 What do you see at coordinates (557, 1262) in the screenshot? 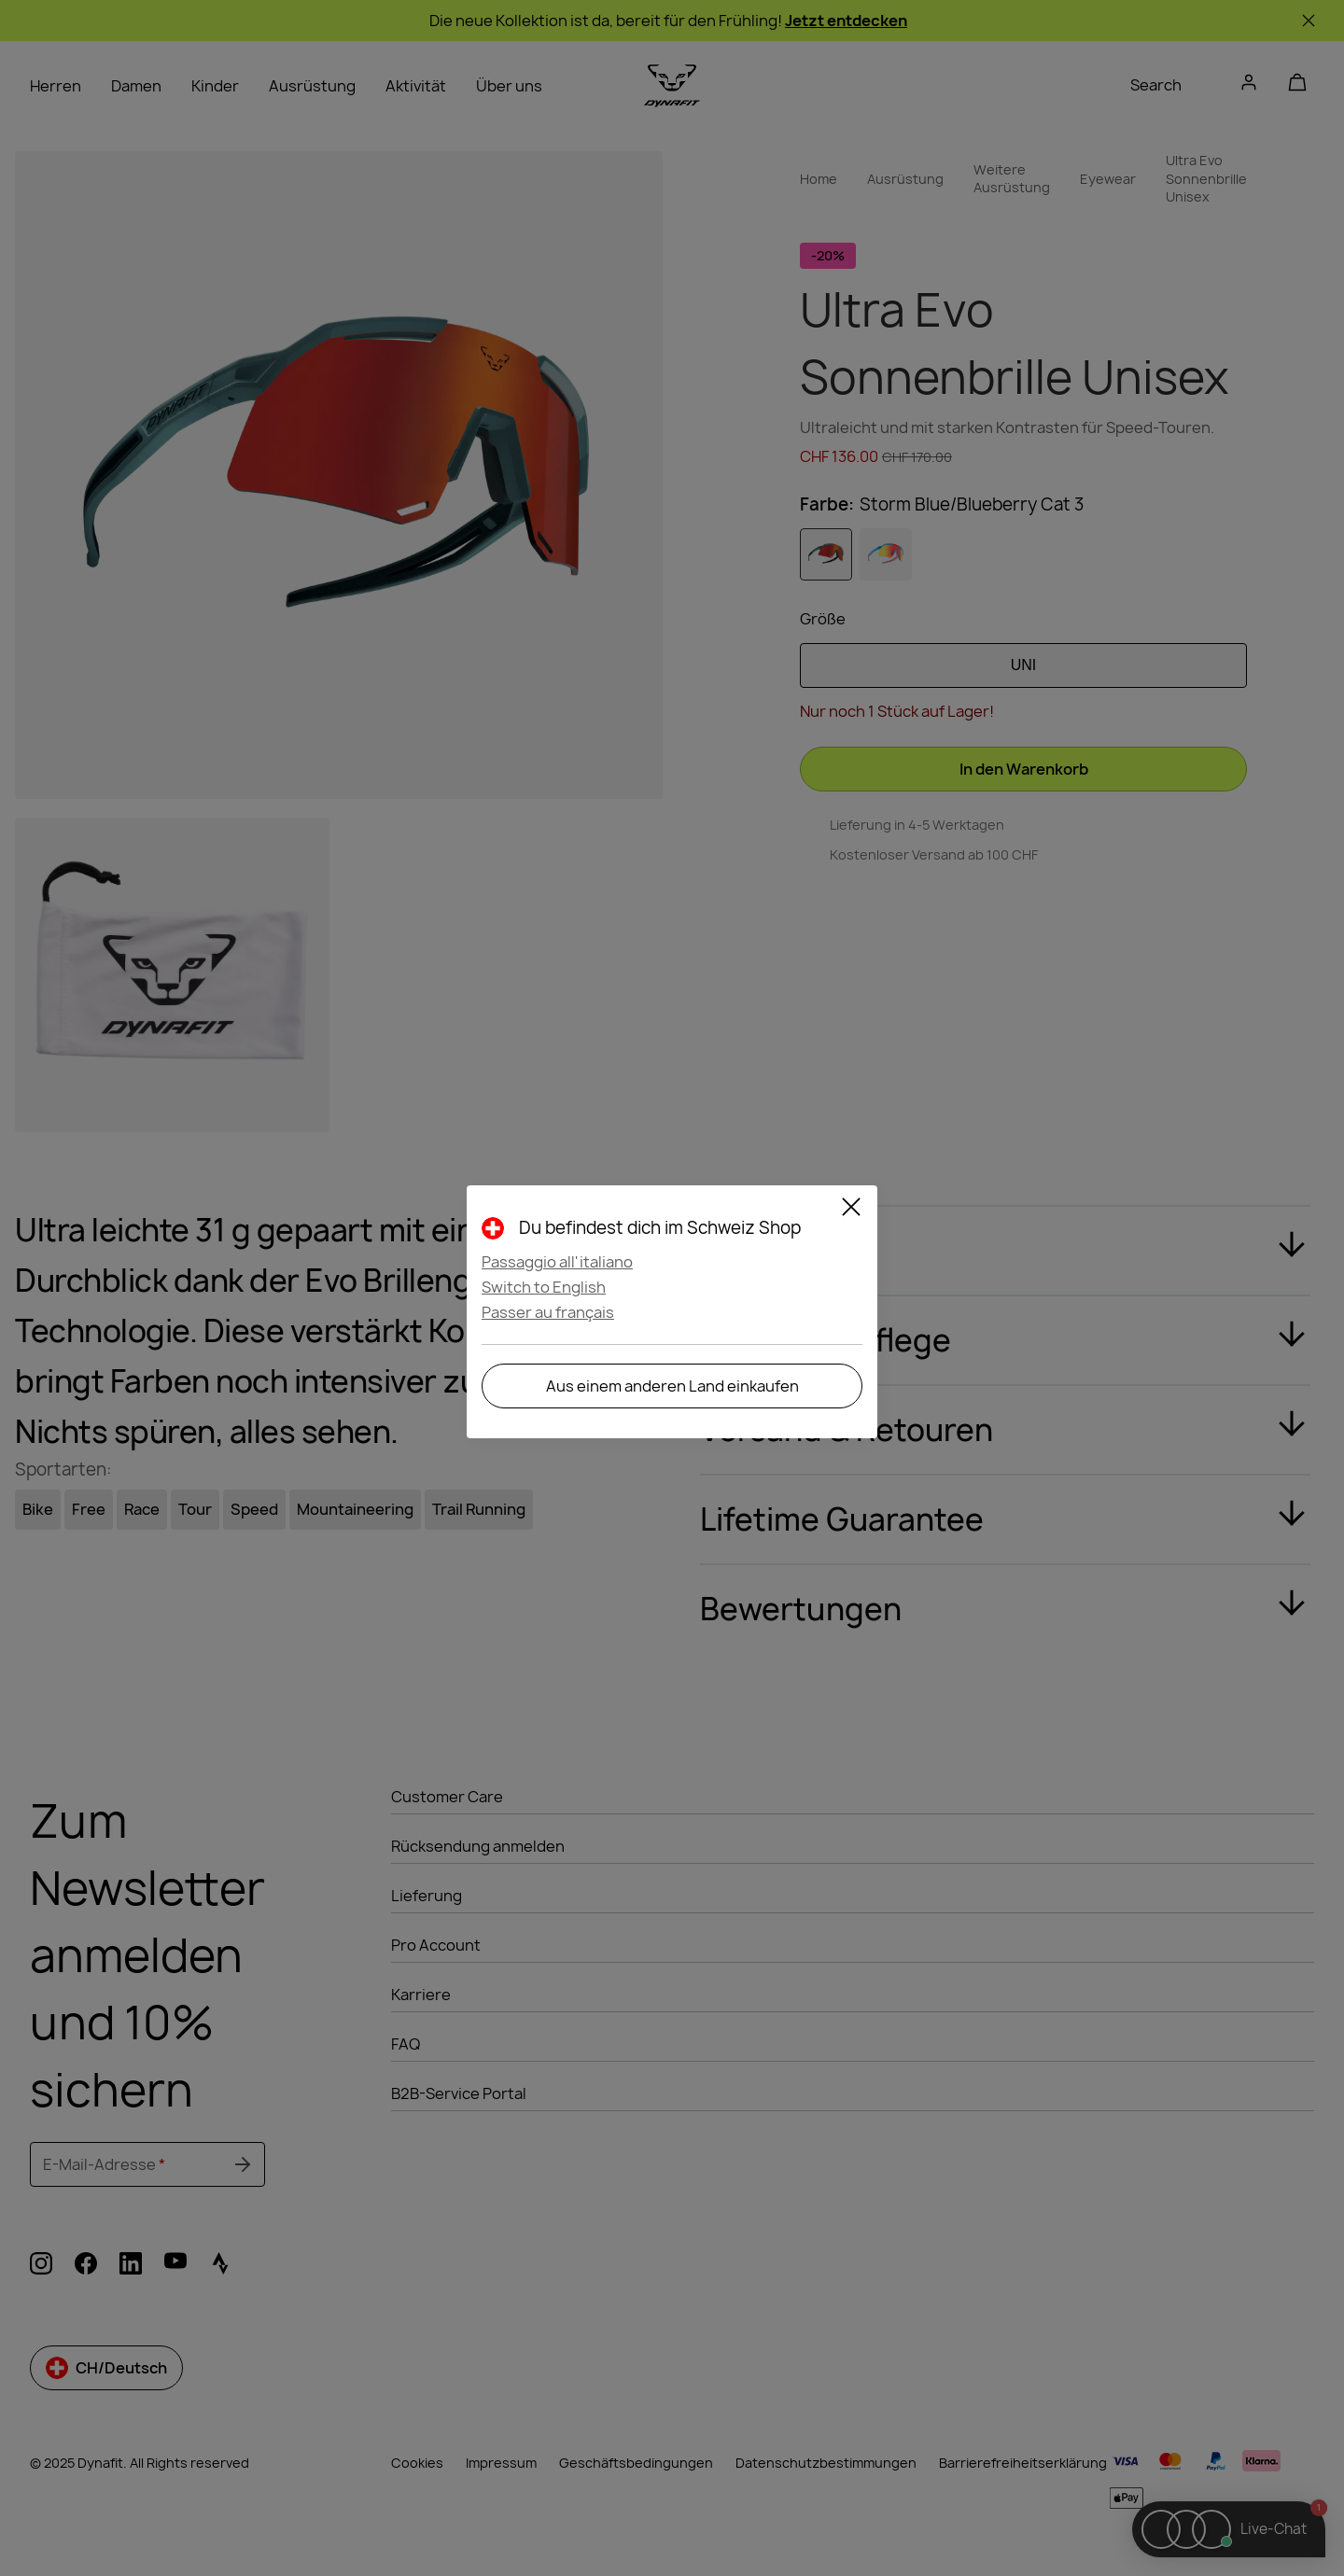
I see `Passaggio all'italiano [button]` at bounding box center [557, 1262].